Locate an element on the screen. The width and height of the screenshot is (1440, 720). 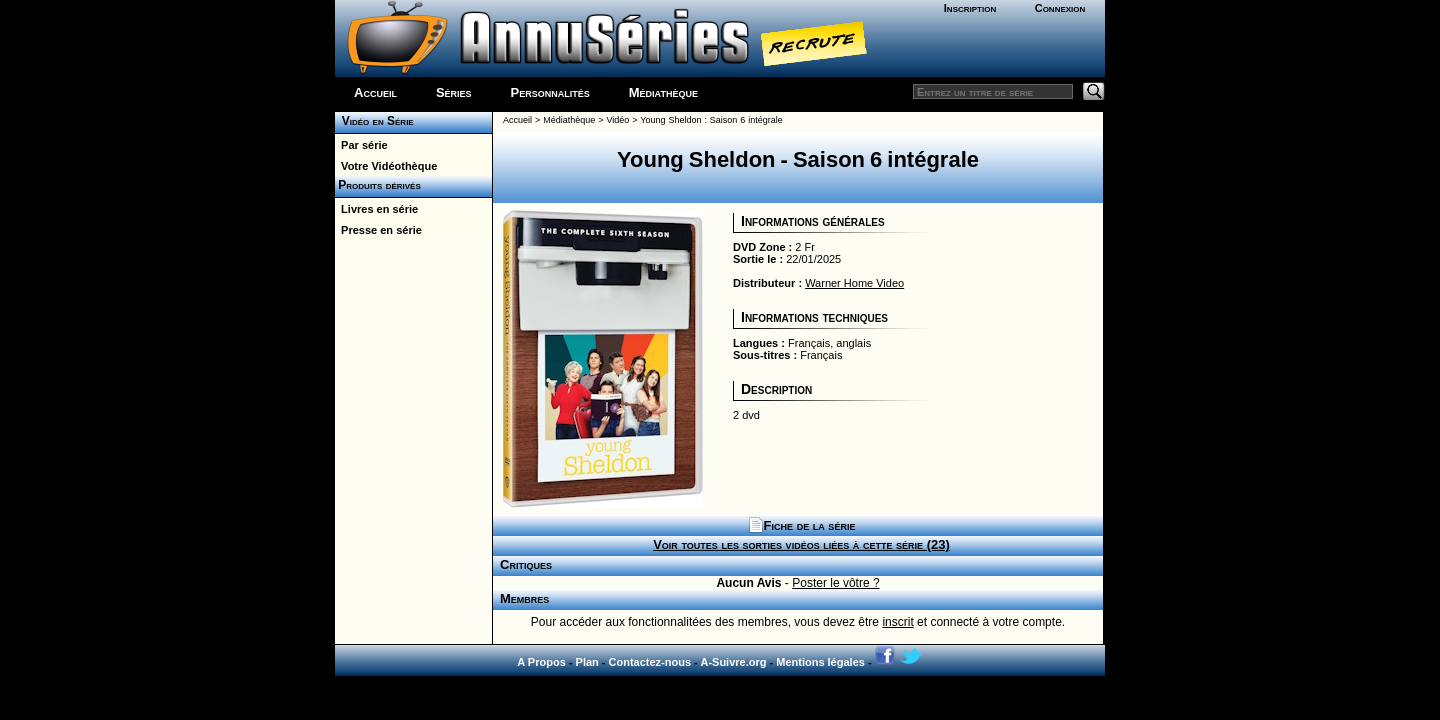
Poster le vôtre ? is located at coordinates (835, 583).